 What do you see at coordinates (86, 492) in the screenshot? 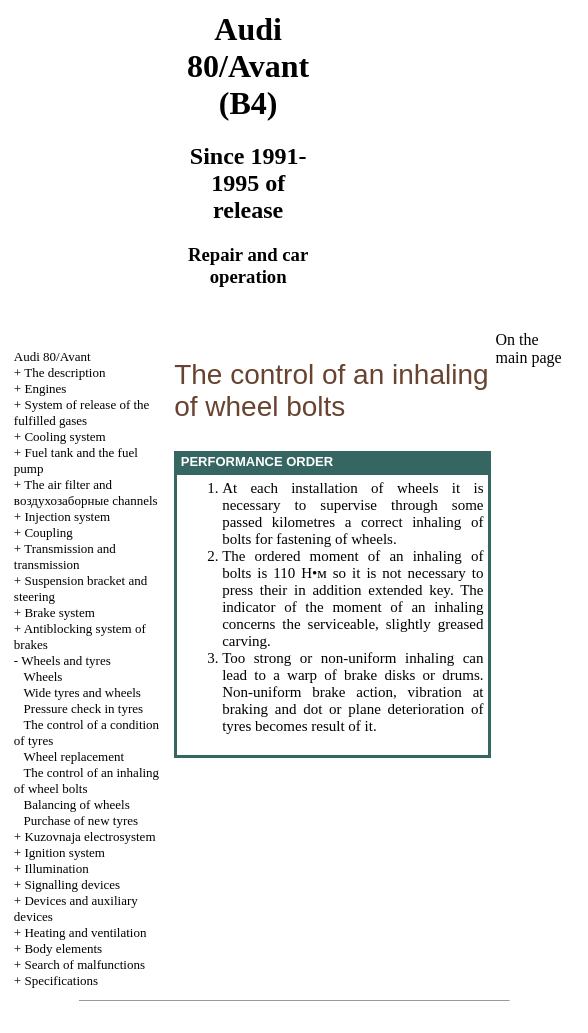
I see `The air filter and channels` at bounding box center [86, 492].